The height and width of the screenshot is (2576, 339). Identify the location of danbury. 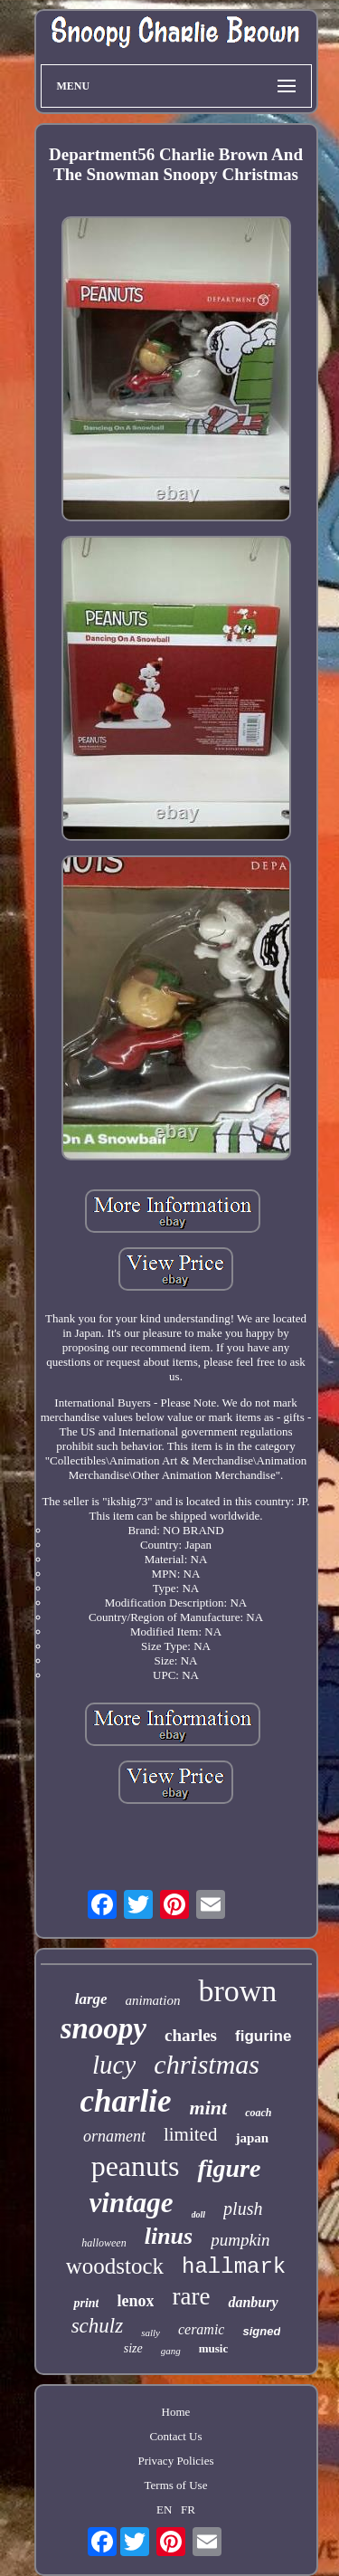
(253, 2302).